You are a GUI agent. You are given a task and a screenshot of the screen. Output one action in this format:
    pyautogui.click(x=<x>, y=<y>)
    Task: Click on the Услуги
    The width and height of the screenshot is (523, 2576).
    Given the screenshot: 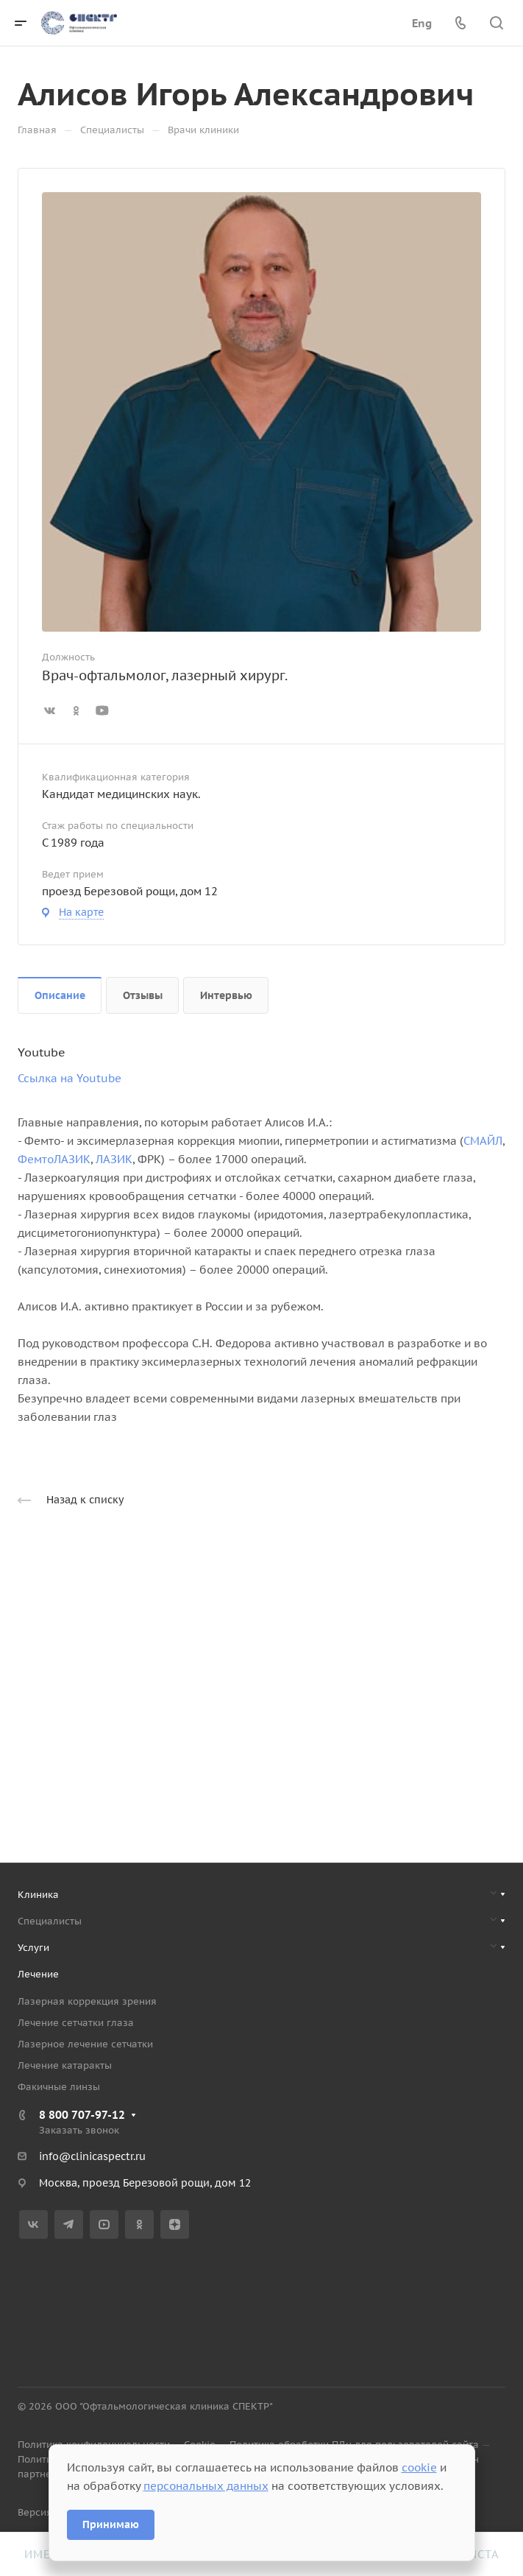 What is the action you would take?
    pyautogui.click(x=33, y=1947)
    